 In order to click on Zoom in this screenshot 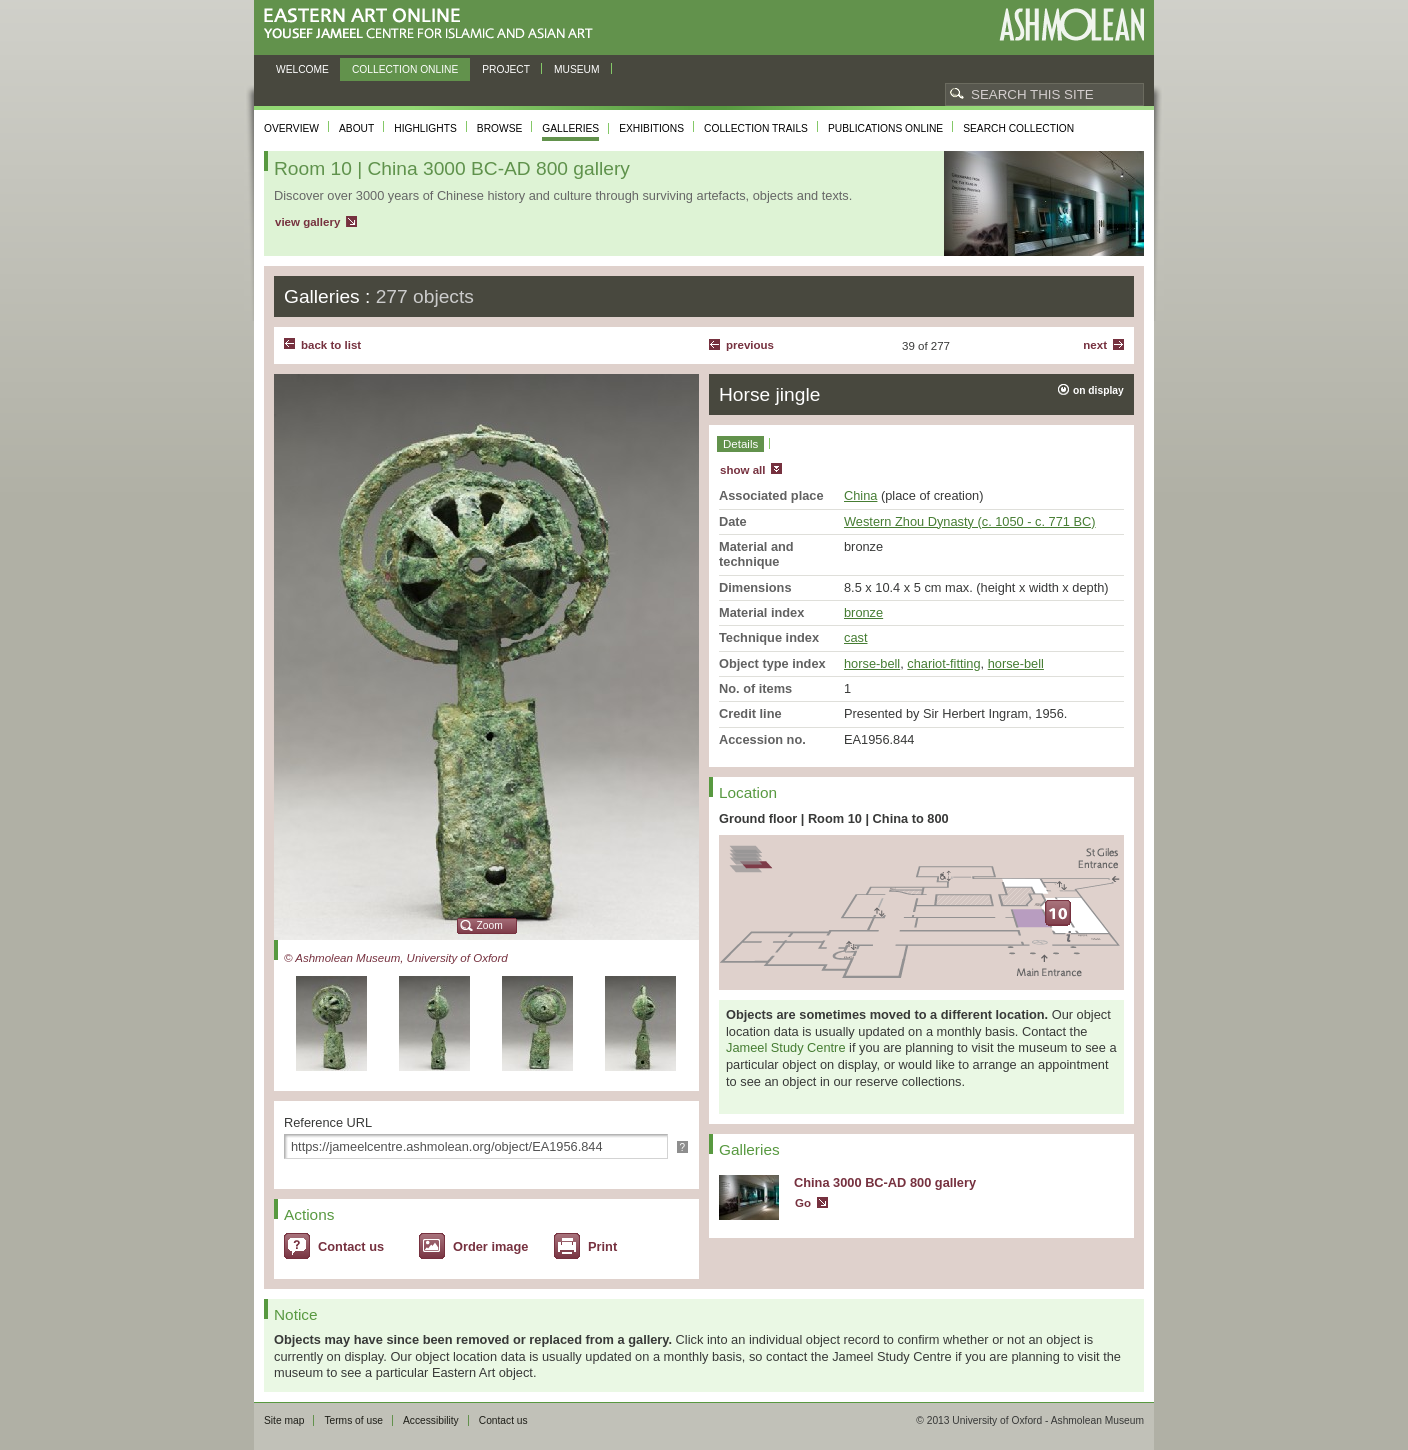, I will do `click(490, 925)`.